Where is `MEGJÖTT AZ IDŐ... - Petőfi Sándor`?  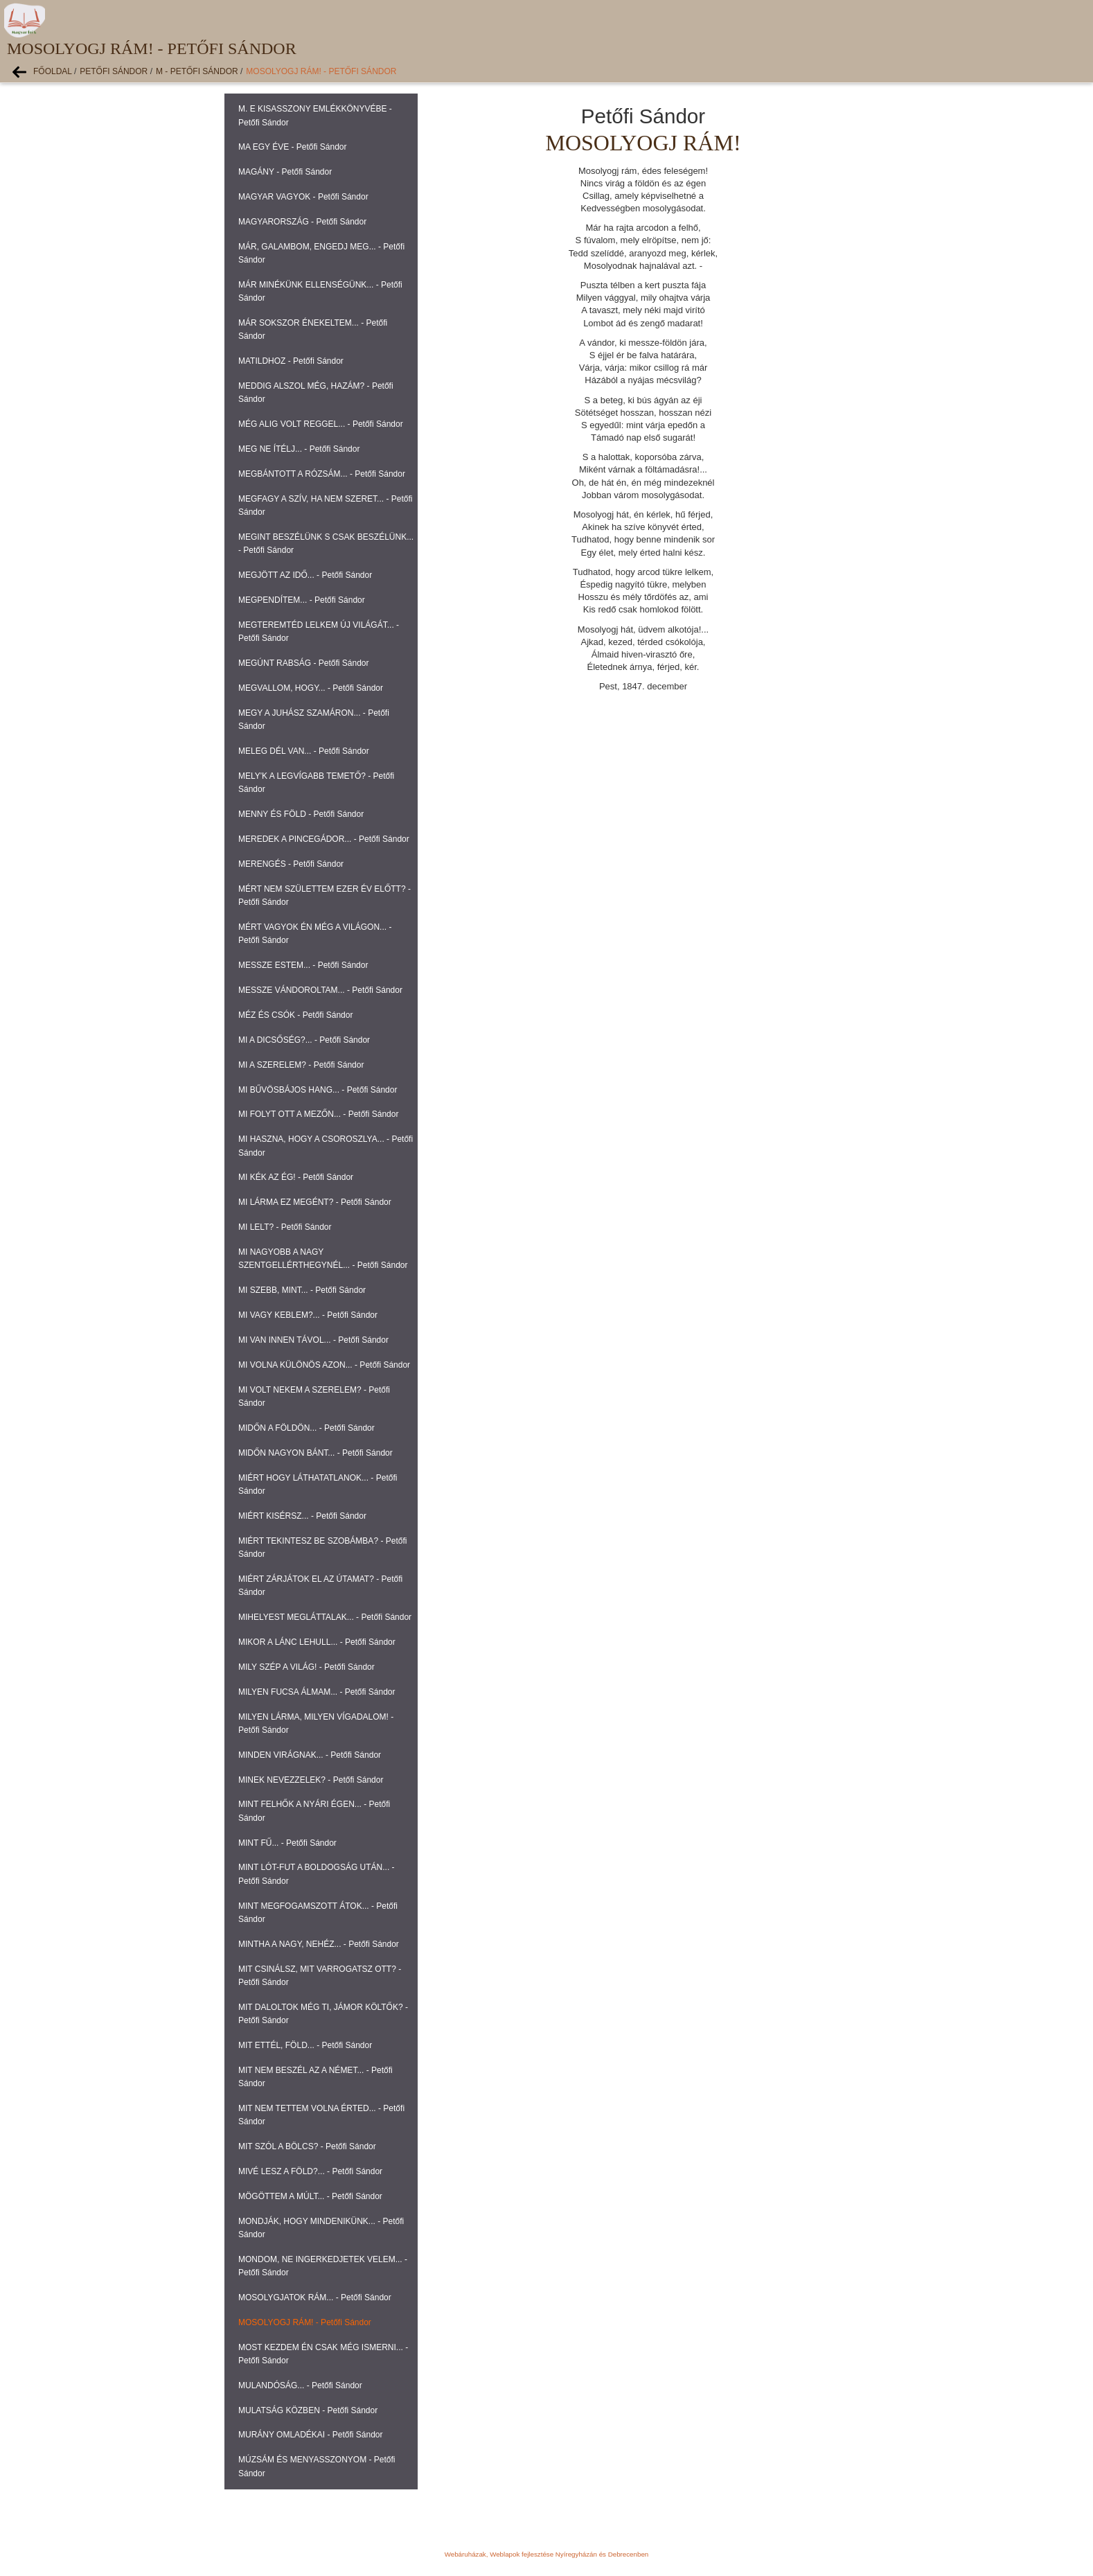 MEGJÖTT AZ IDŐ... - Petőfi Sándor is located at coordinates (305, 575).